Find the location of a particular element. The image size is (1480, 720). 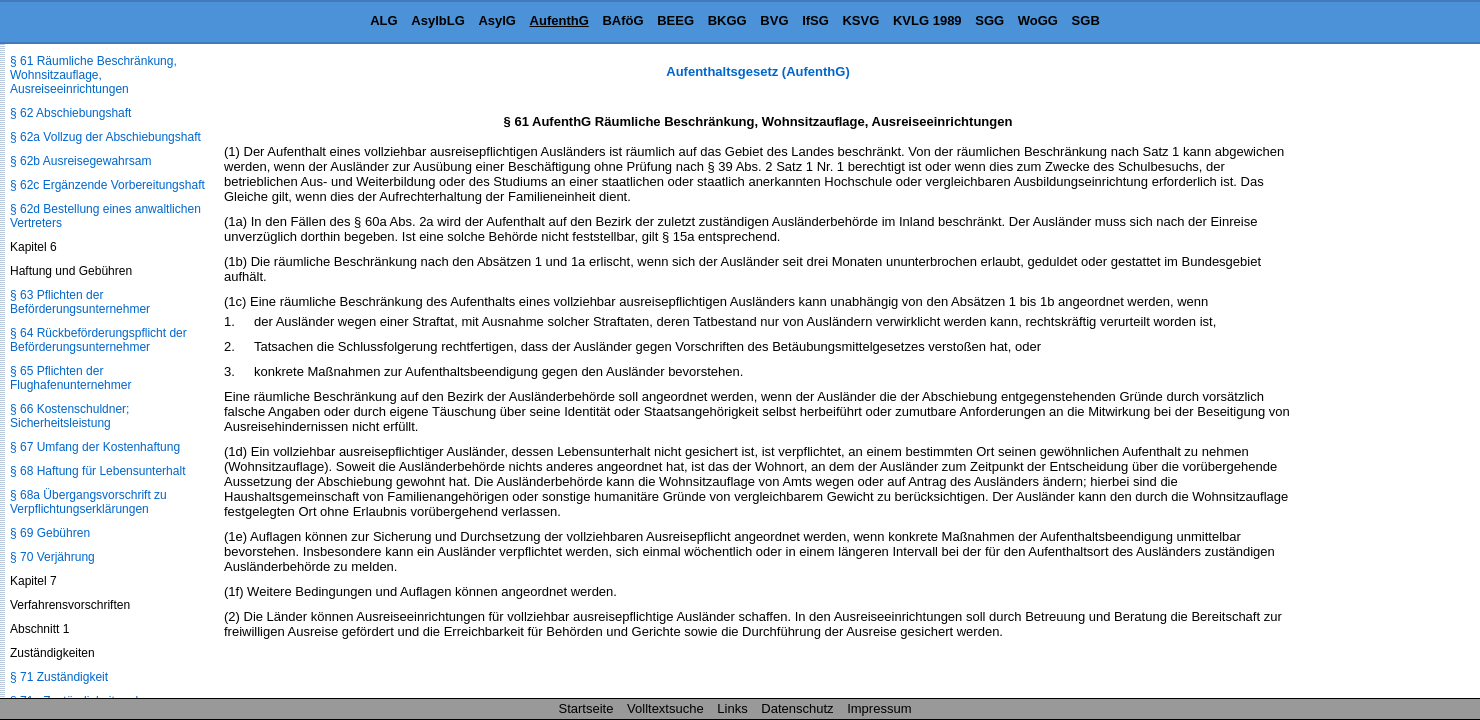

§ 68 Haftung für Lebensunterhalt is located at coordinates (97, 471).